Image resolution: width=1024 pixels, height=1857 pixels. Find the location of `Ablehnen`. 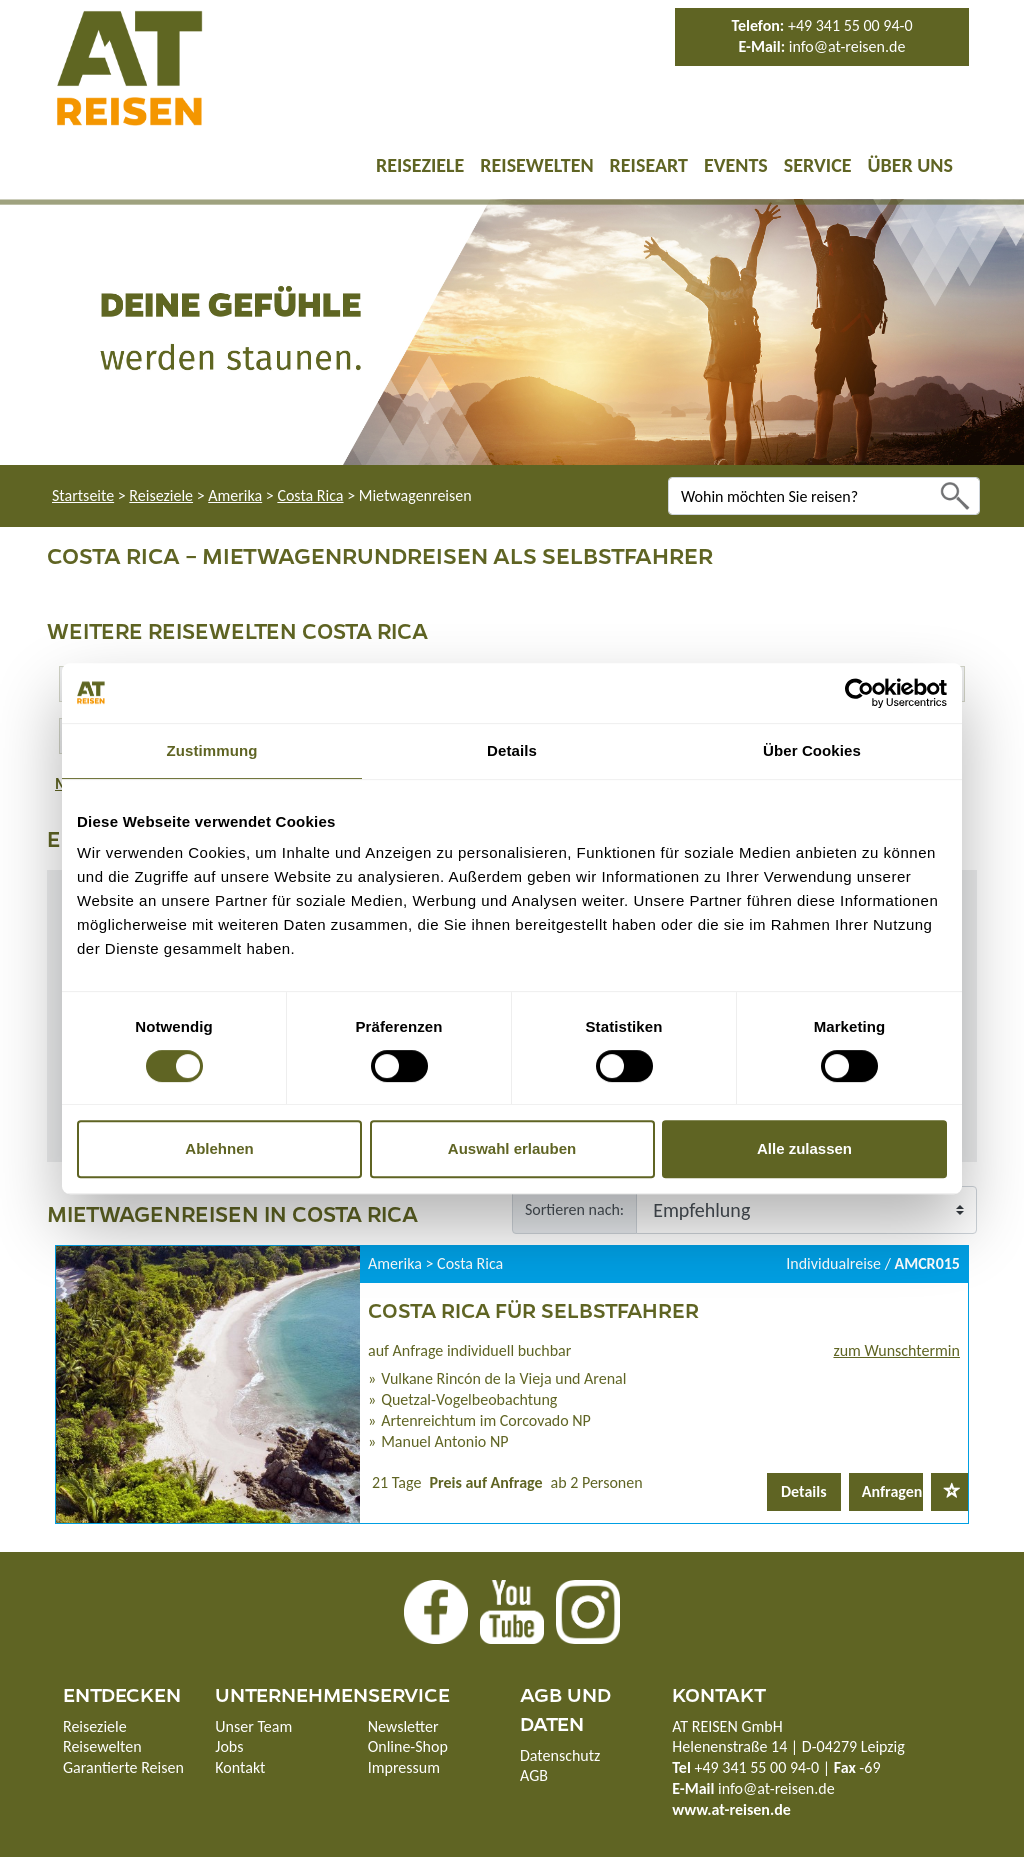

Ablehnen is located at coordinates (219, 1148).